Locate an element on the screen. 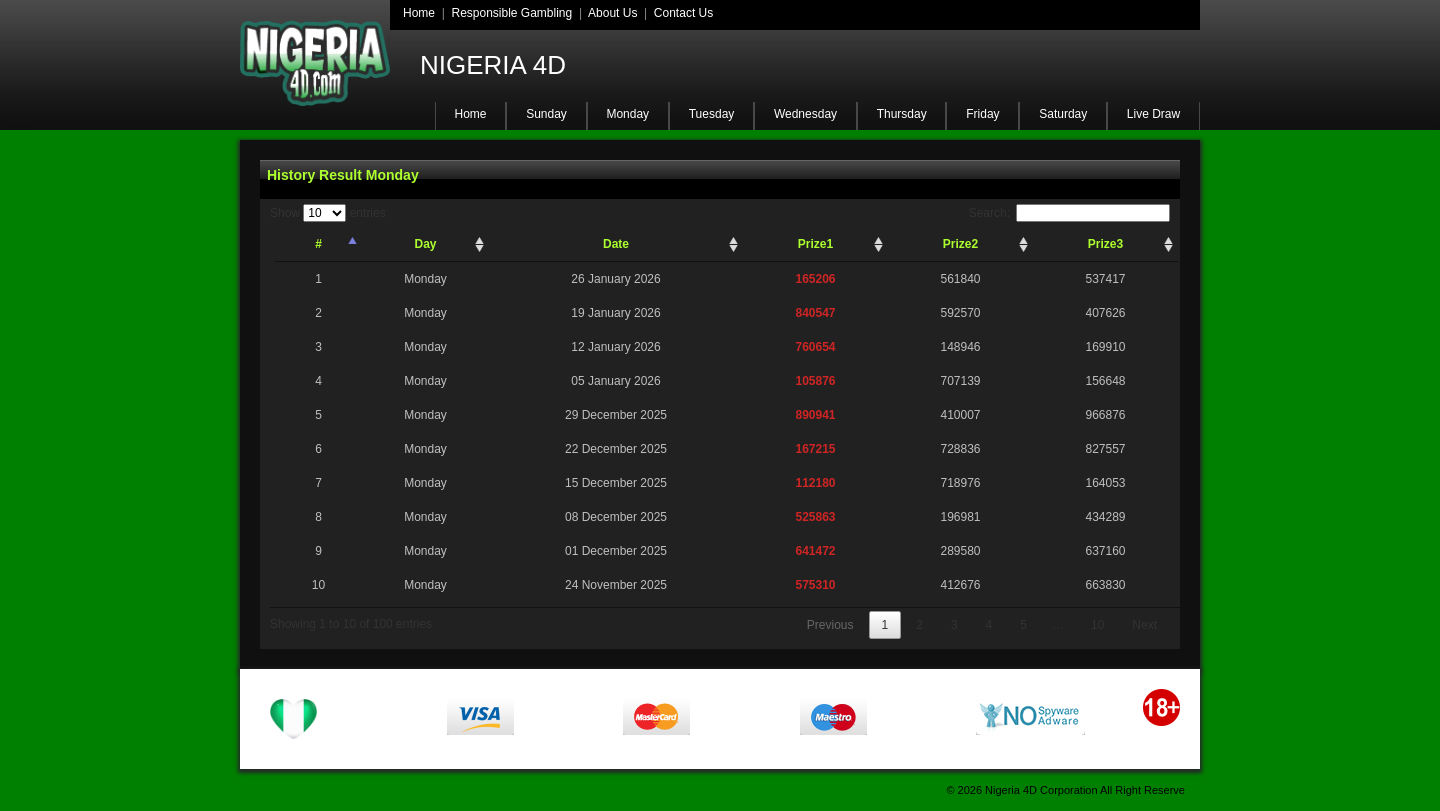 This screenshot has height=811, width=1440. Contact Us is located at coordinates (683, 13).